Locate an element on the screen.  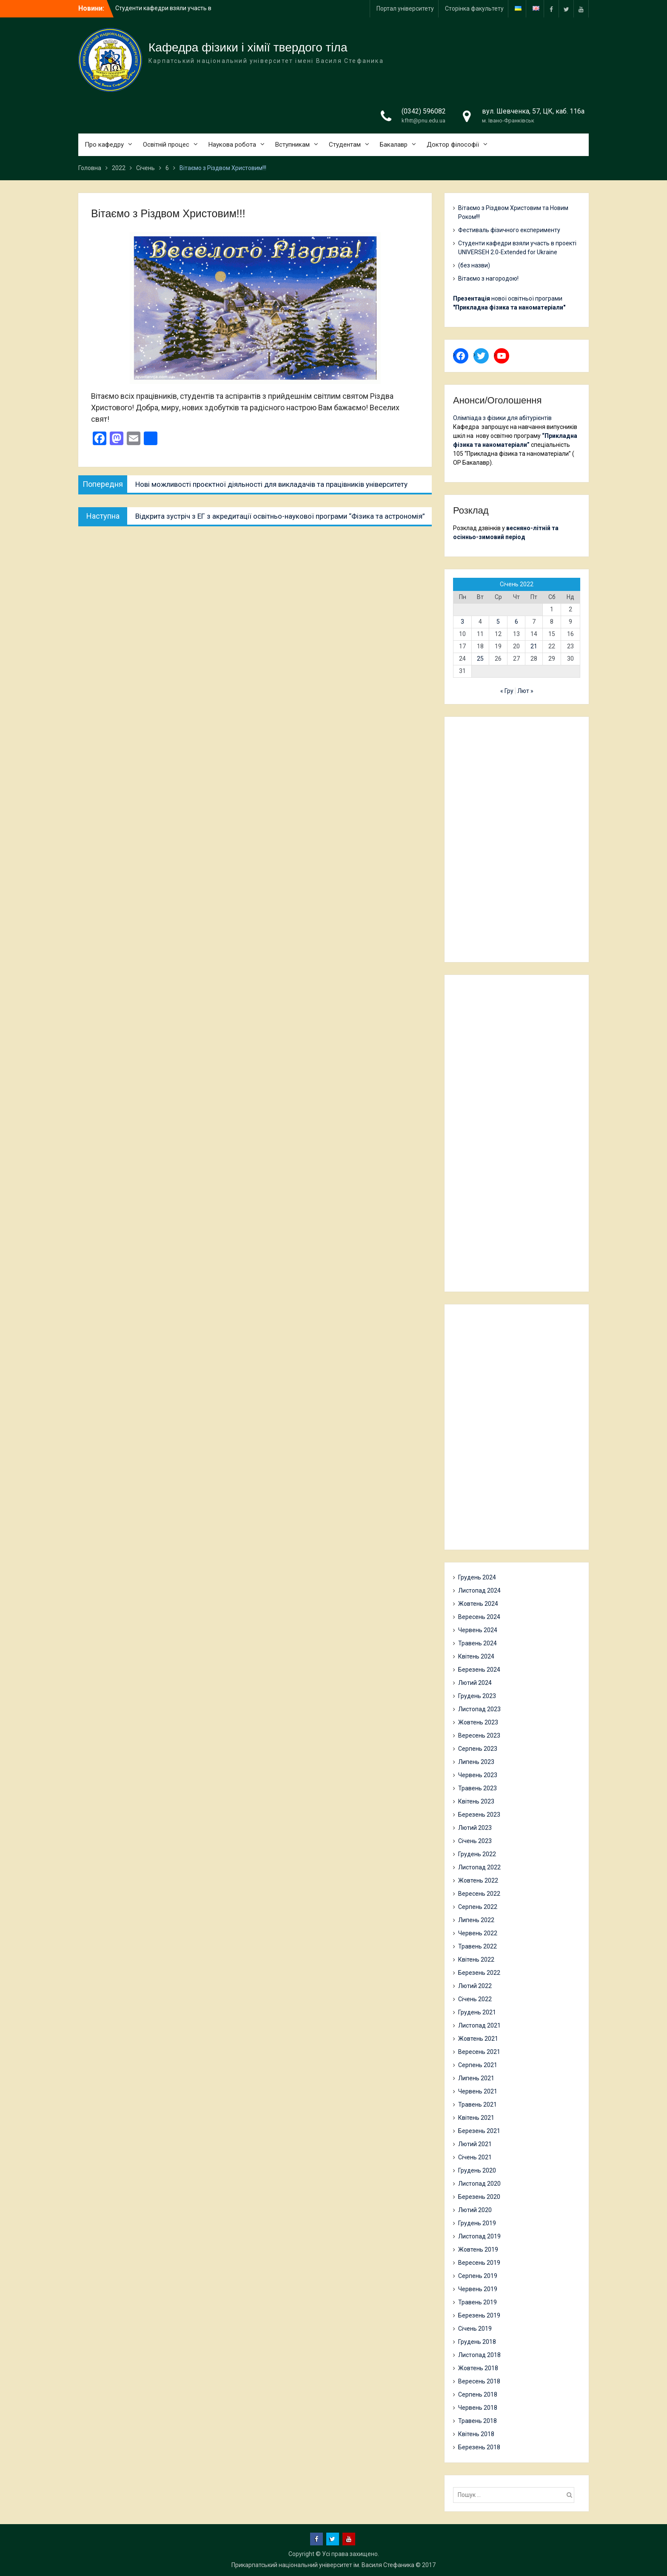
Наукова робота is located at coordinates (232, 144).